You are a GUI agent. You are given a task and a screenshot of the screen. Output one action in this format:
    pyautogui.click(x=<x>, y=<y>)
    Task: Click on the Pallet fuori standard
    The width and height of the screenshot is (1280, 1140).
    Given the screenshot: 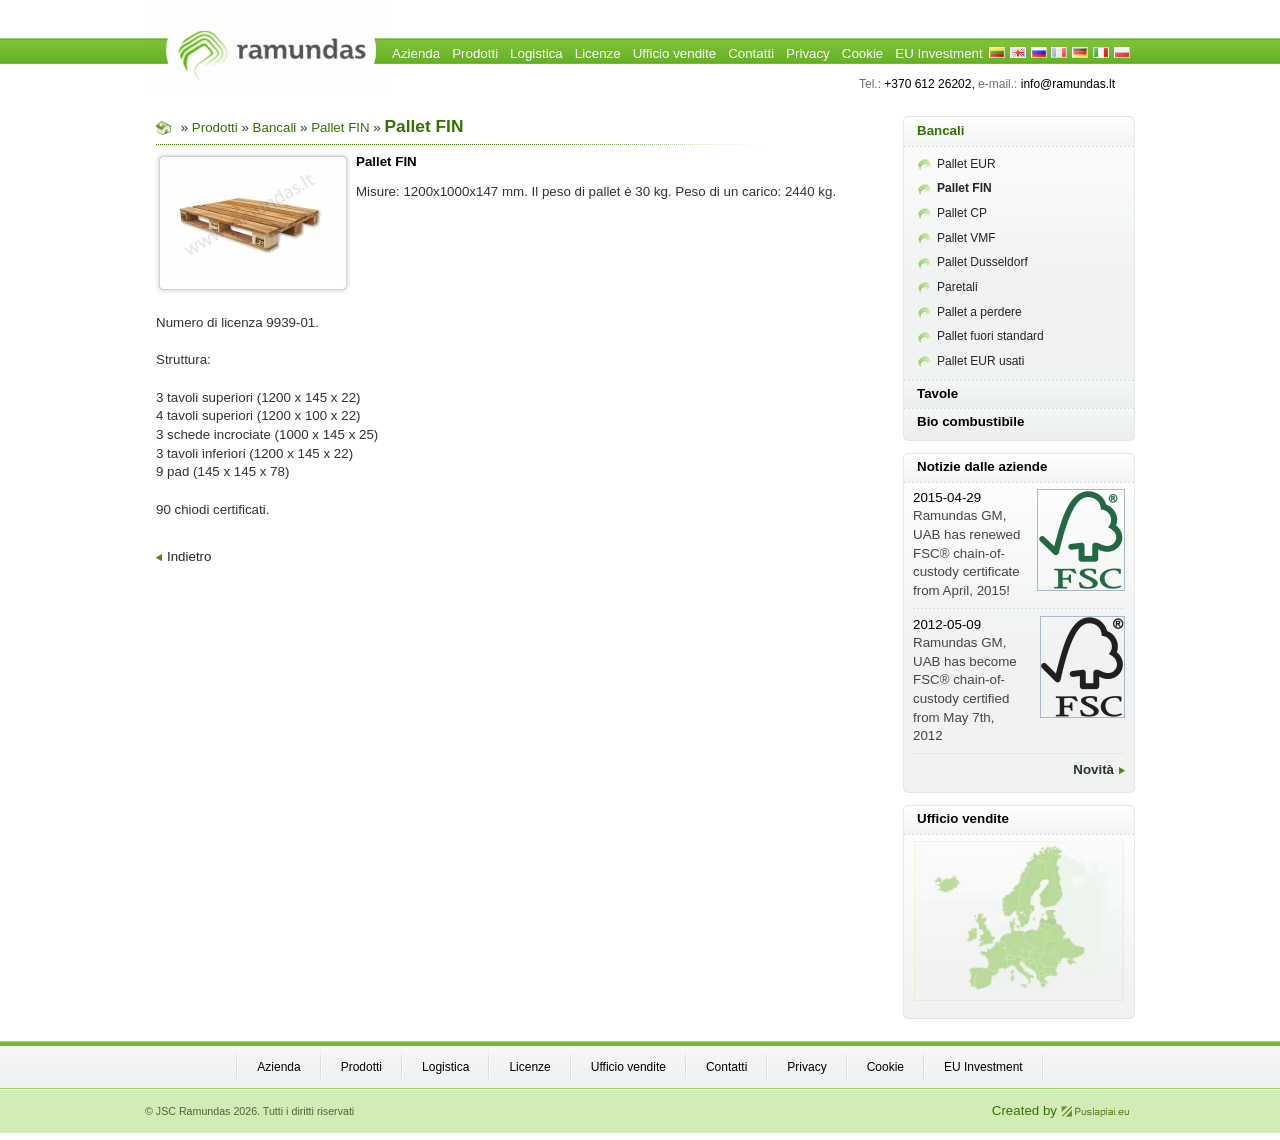 What is the action you would take?
    pyautogui.click(x=981, y=336)
    